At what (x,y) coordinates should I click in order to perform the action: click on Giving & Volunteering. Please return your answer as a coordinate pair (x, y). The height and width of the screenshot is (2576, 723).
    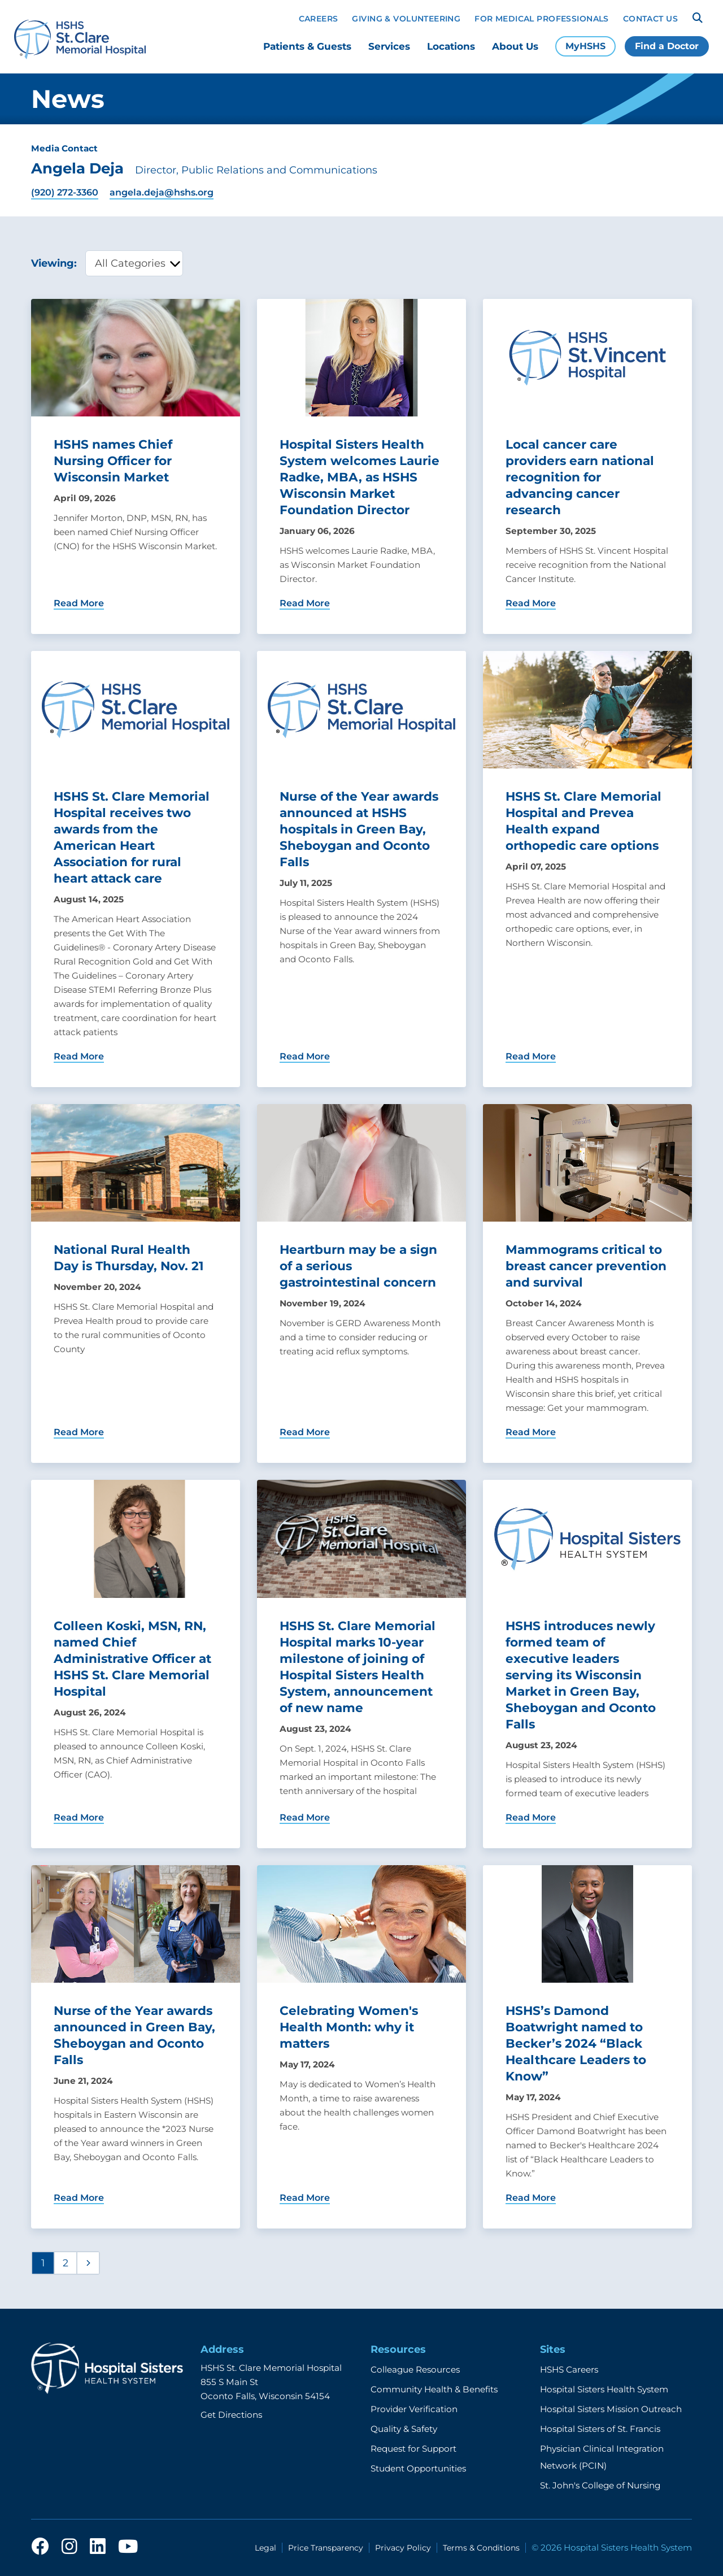
    Looking at the image, I should click on (406, 19).